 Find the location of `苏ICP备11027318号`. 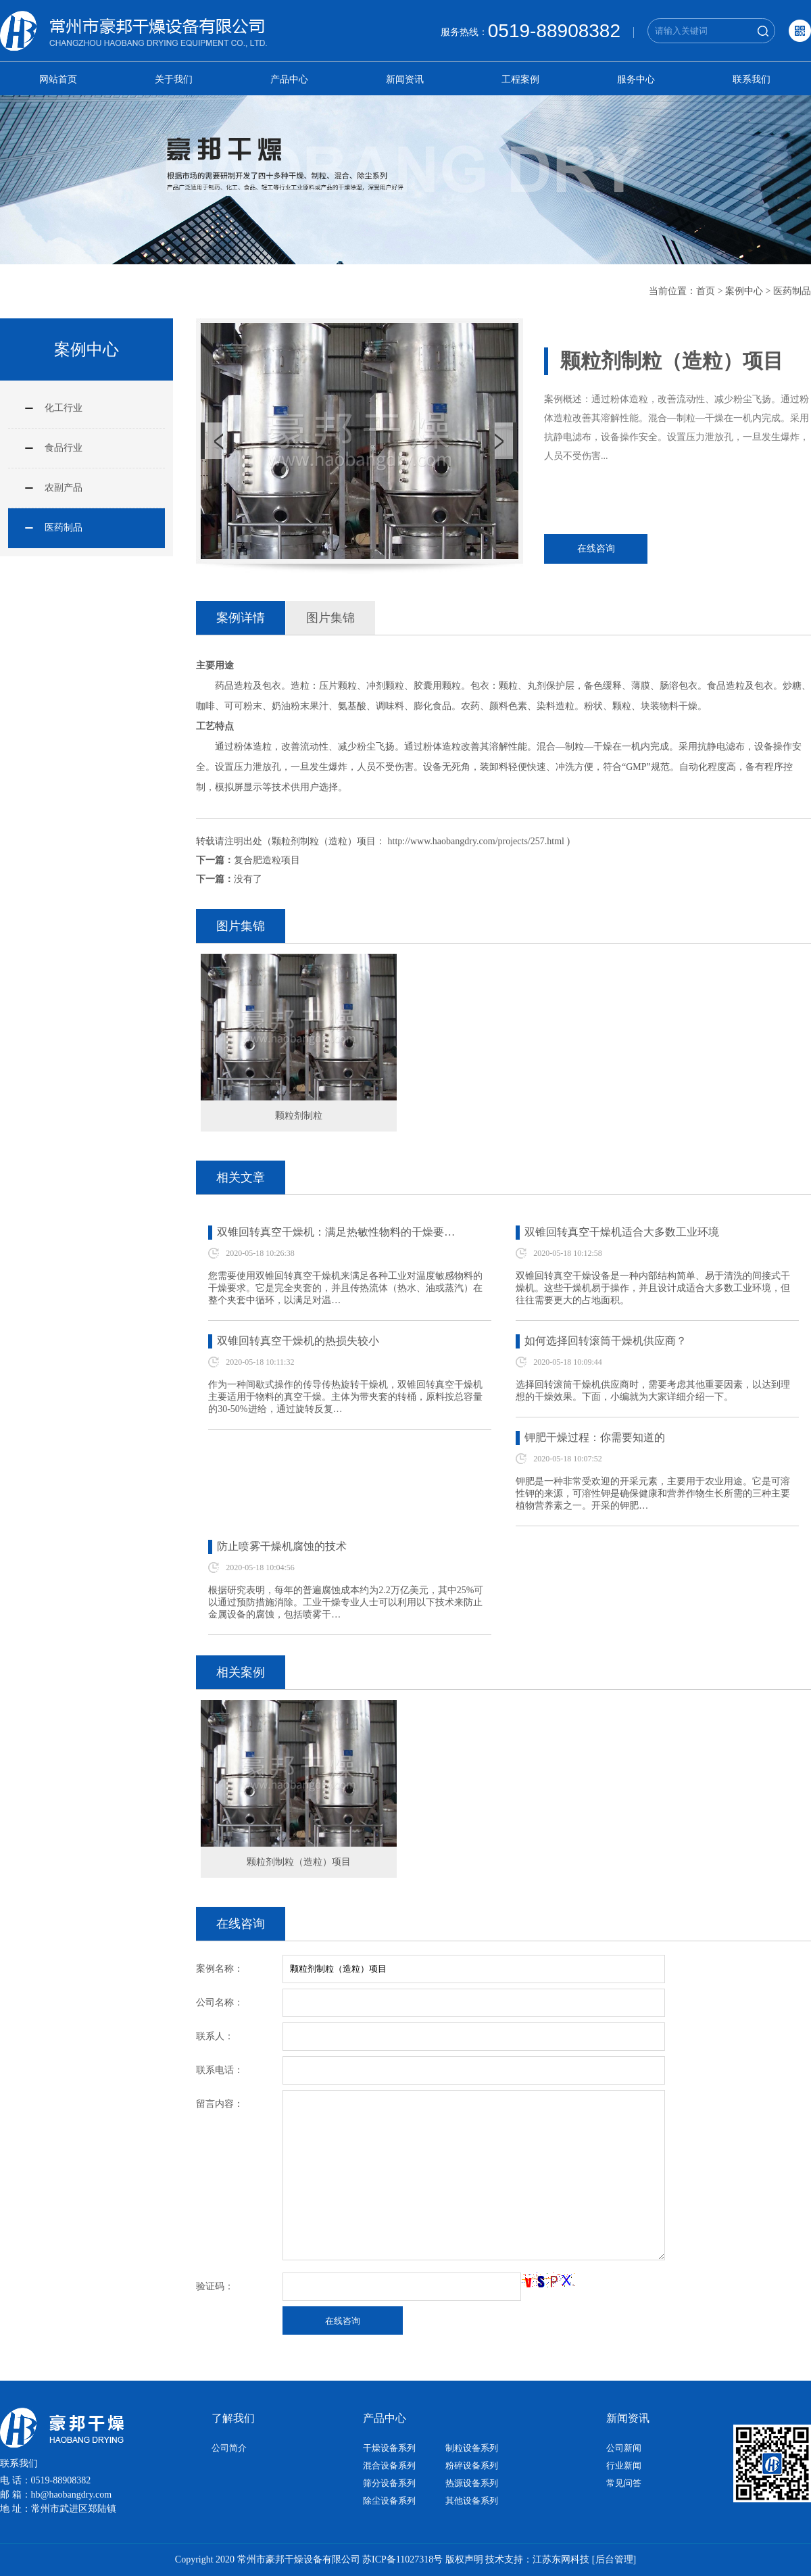

苏ICP备11027318号 is located at coordinates (402, 2559).